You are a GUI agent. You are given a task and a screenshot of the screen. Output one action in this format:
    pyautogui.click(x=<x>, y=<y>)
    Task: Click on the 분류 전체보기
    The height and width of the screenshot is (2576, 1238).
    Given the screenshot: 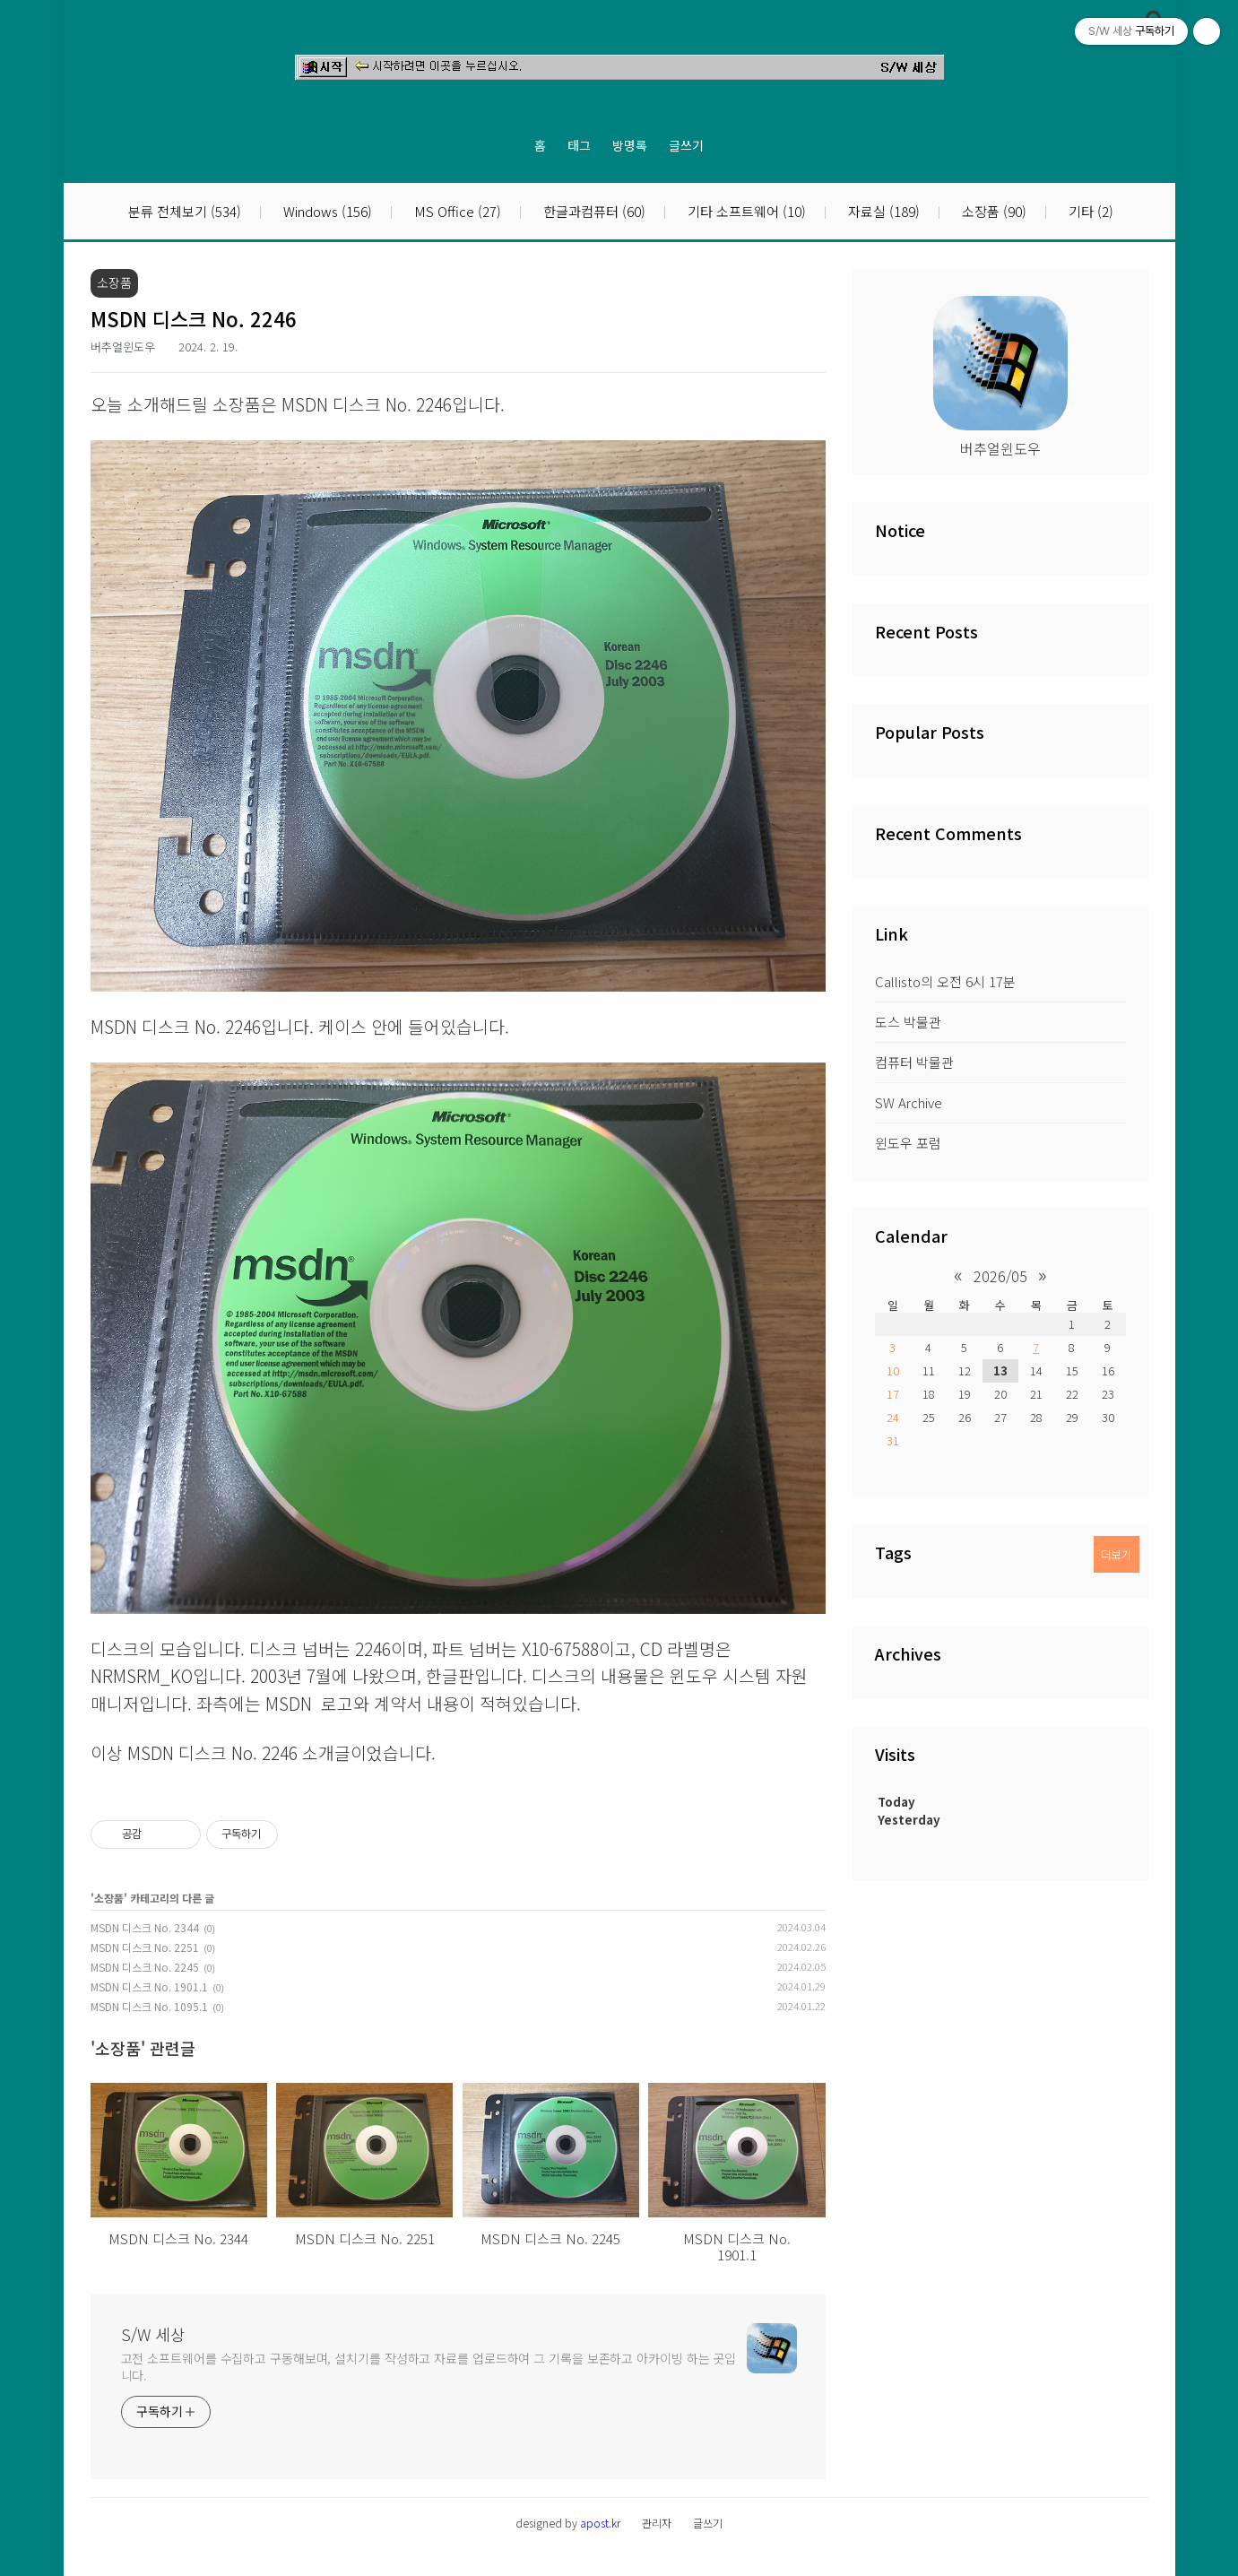 What is the action you would take?
    pyautogui.click(x=184, y=212)
    